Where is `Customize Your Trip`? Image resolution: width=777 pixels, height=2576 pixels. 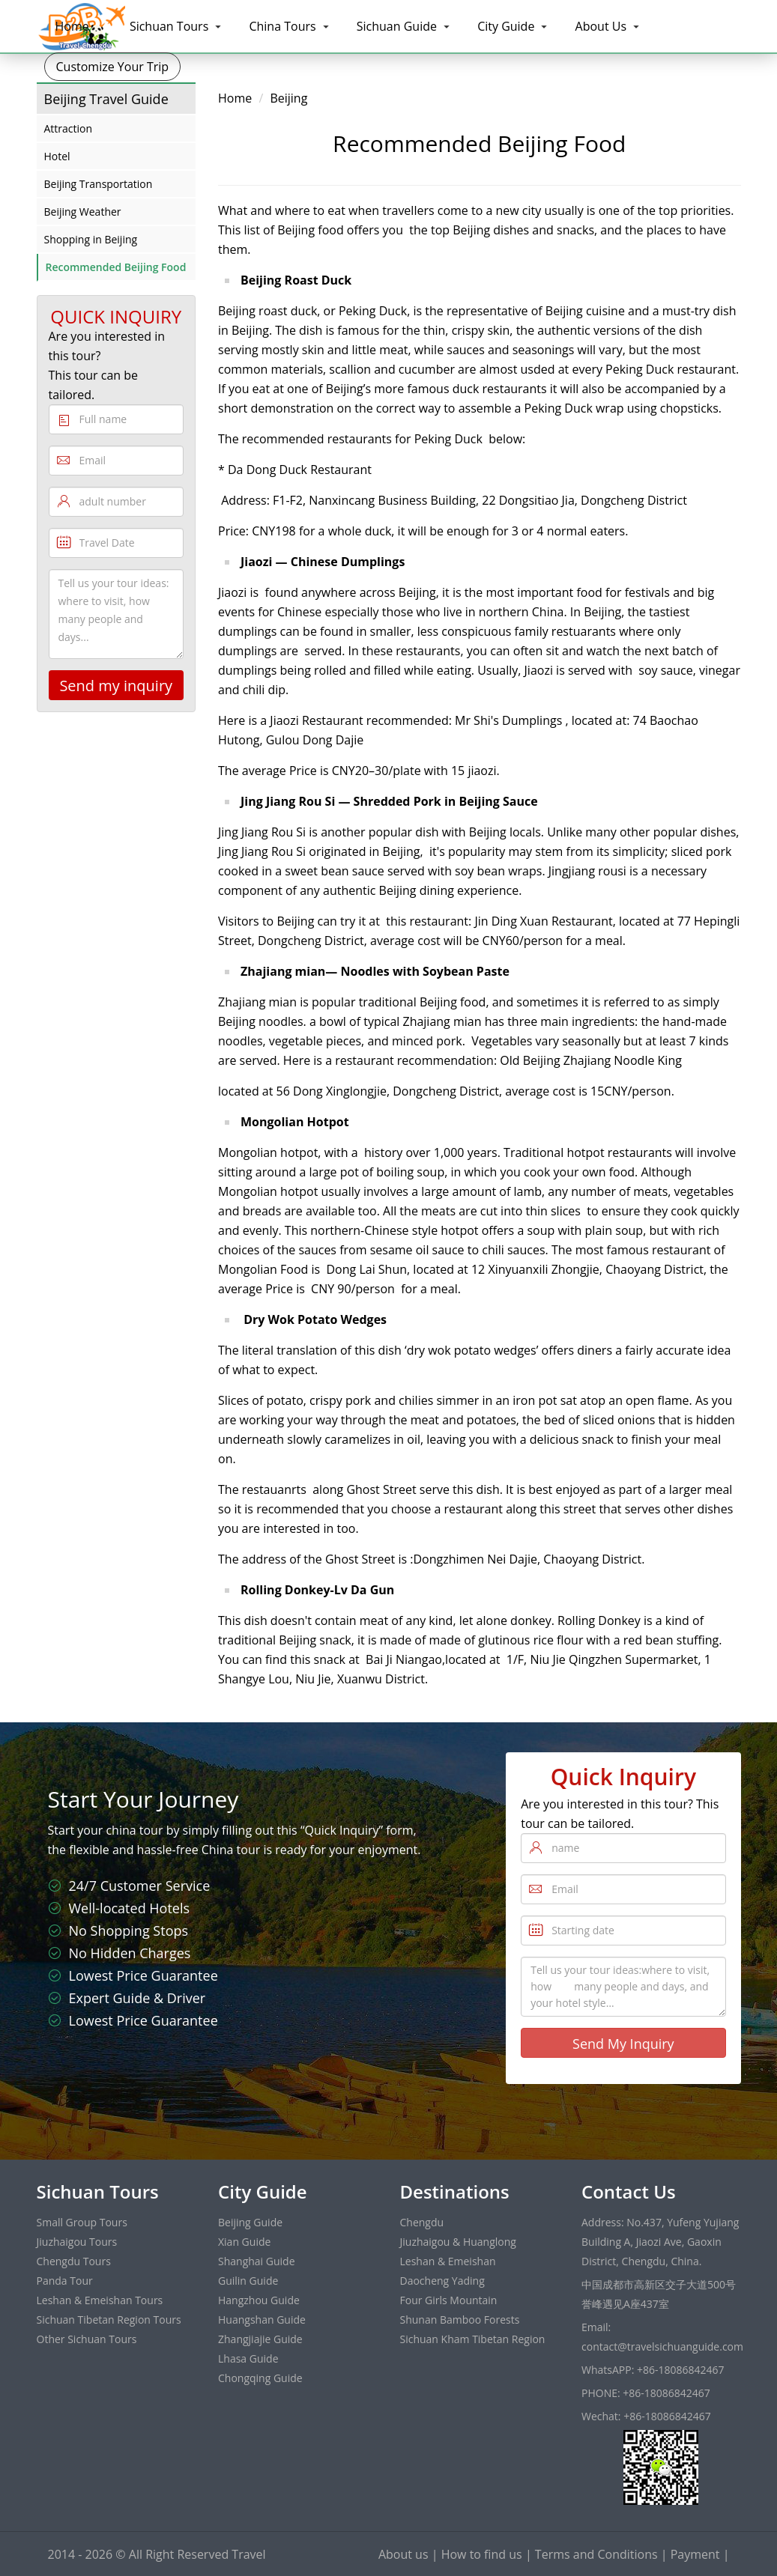 Customize Your Trip is located at coordinates (112, 66).